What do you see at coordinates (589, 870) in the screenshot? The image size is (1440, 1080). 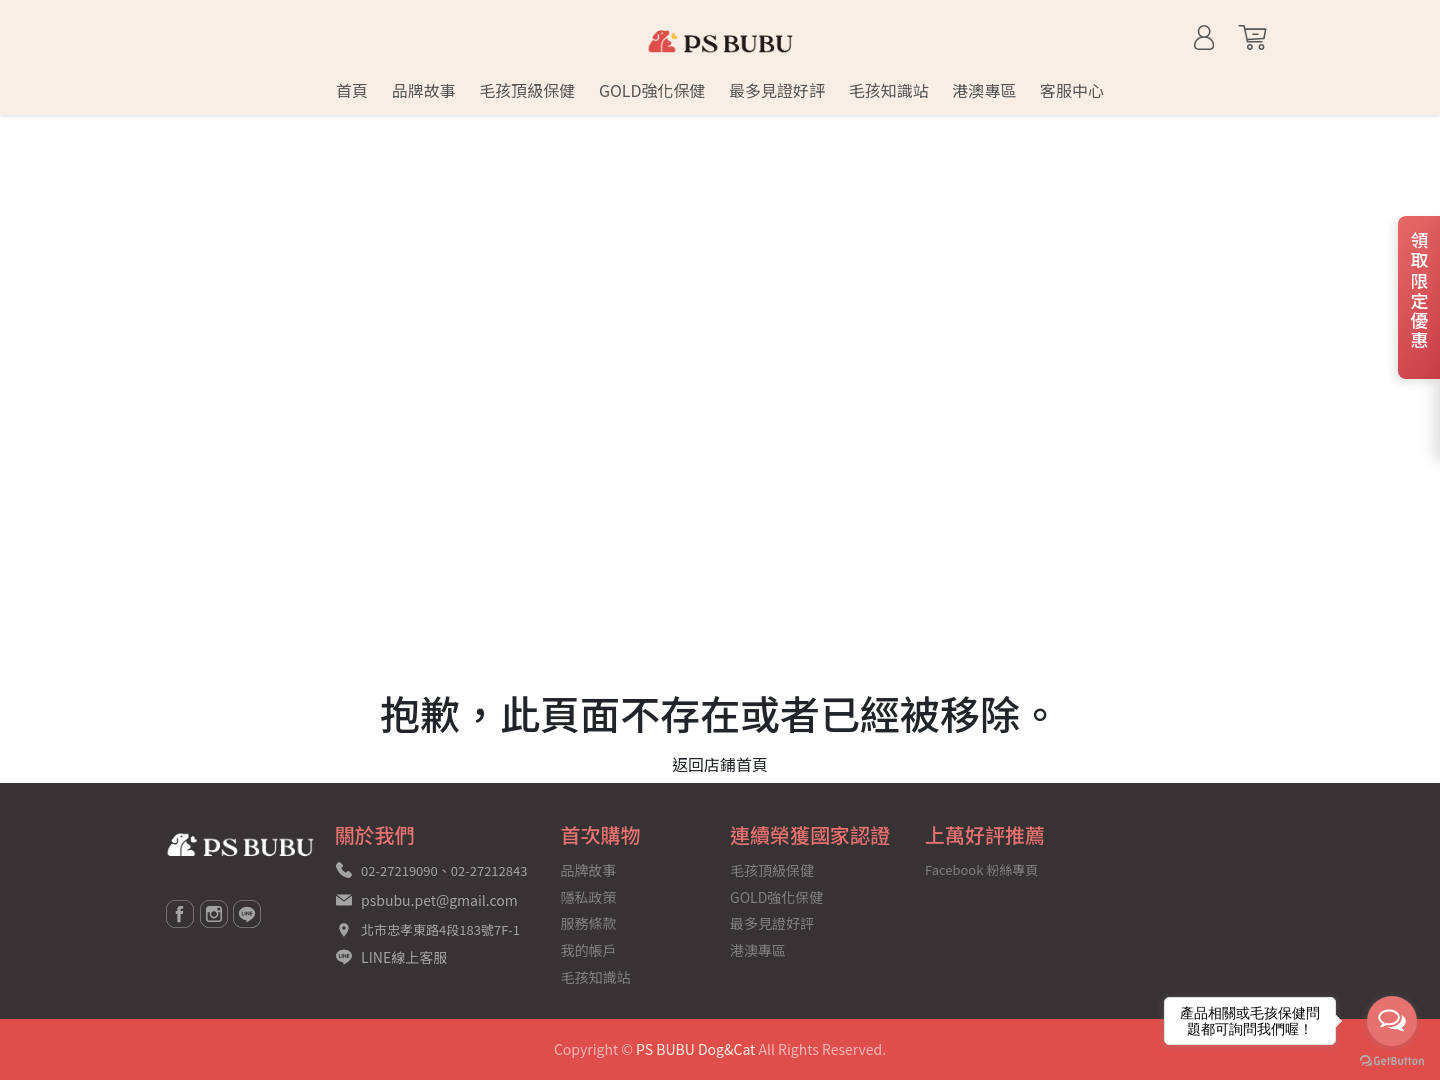 I see `品牌故事` at bounding box center [589, 870].